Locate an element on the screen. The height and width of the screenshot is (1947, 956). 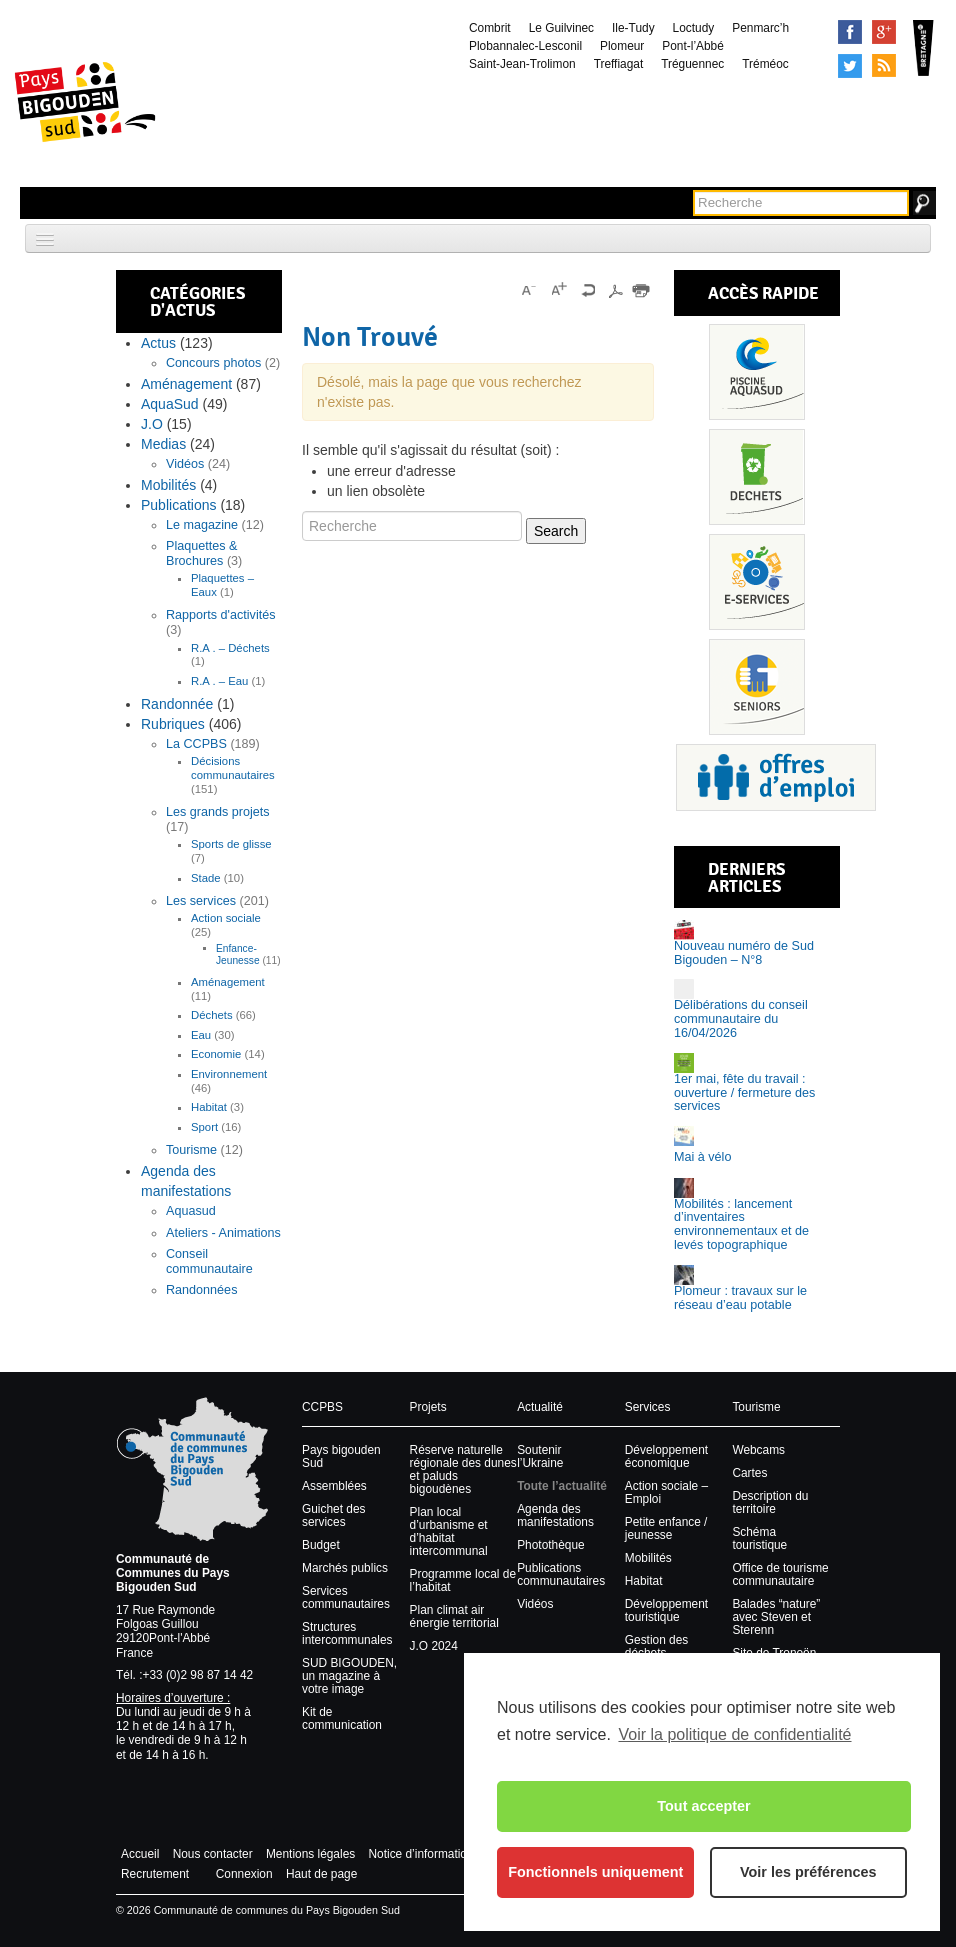
Programme local de l’habitat is located at coordinates (463, 1580).